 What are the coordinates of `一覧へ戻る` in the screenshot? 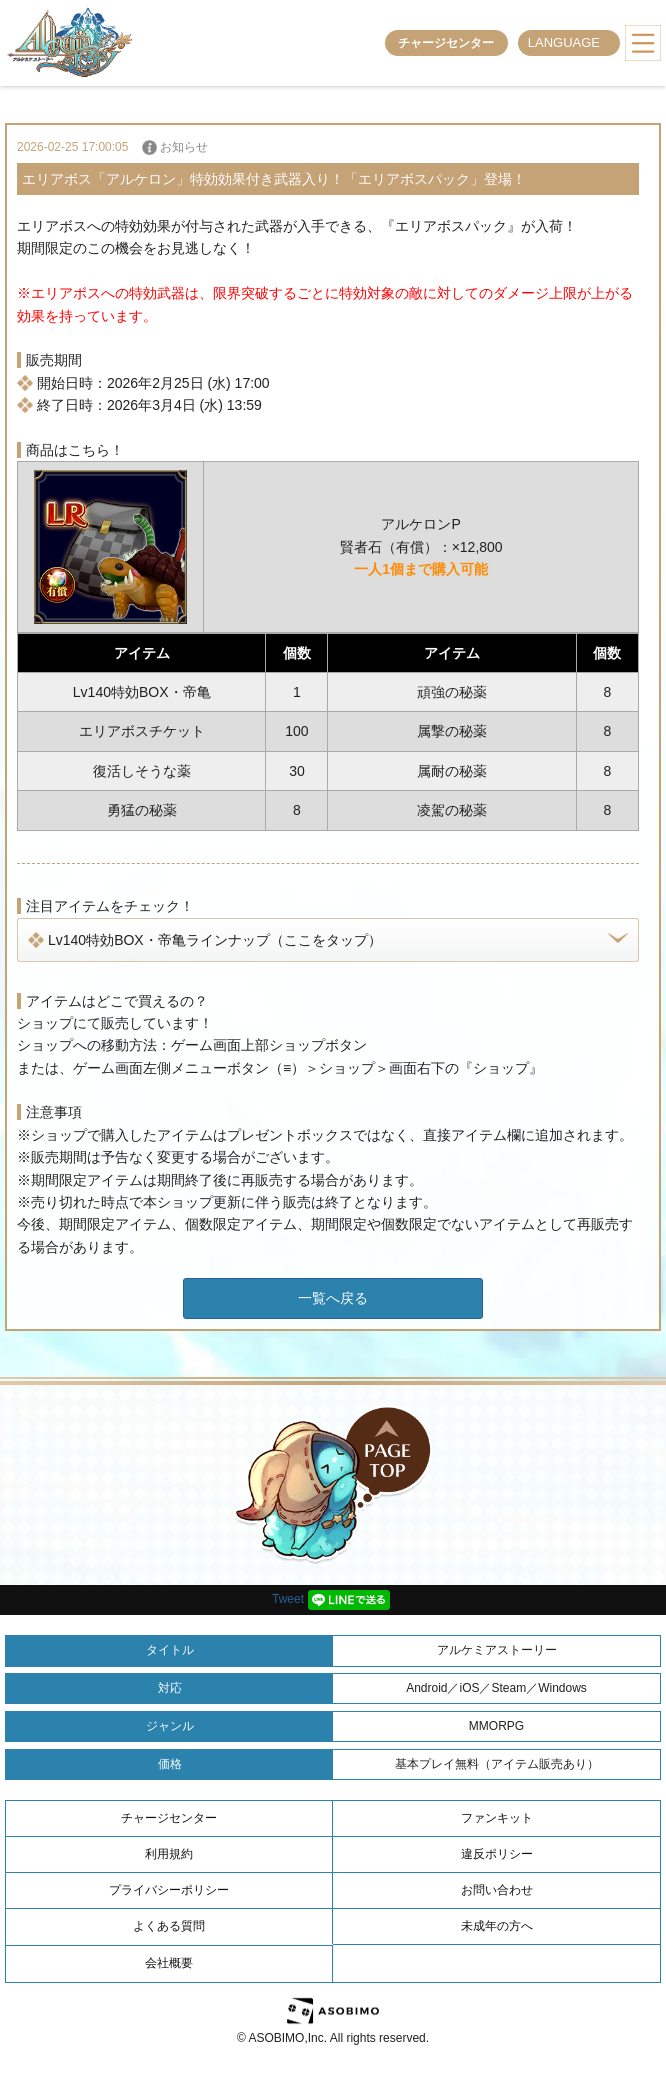 It's located at (333, 1298).